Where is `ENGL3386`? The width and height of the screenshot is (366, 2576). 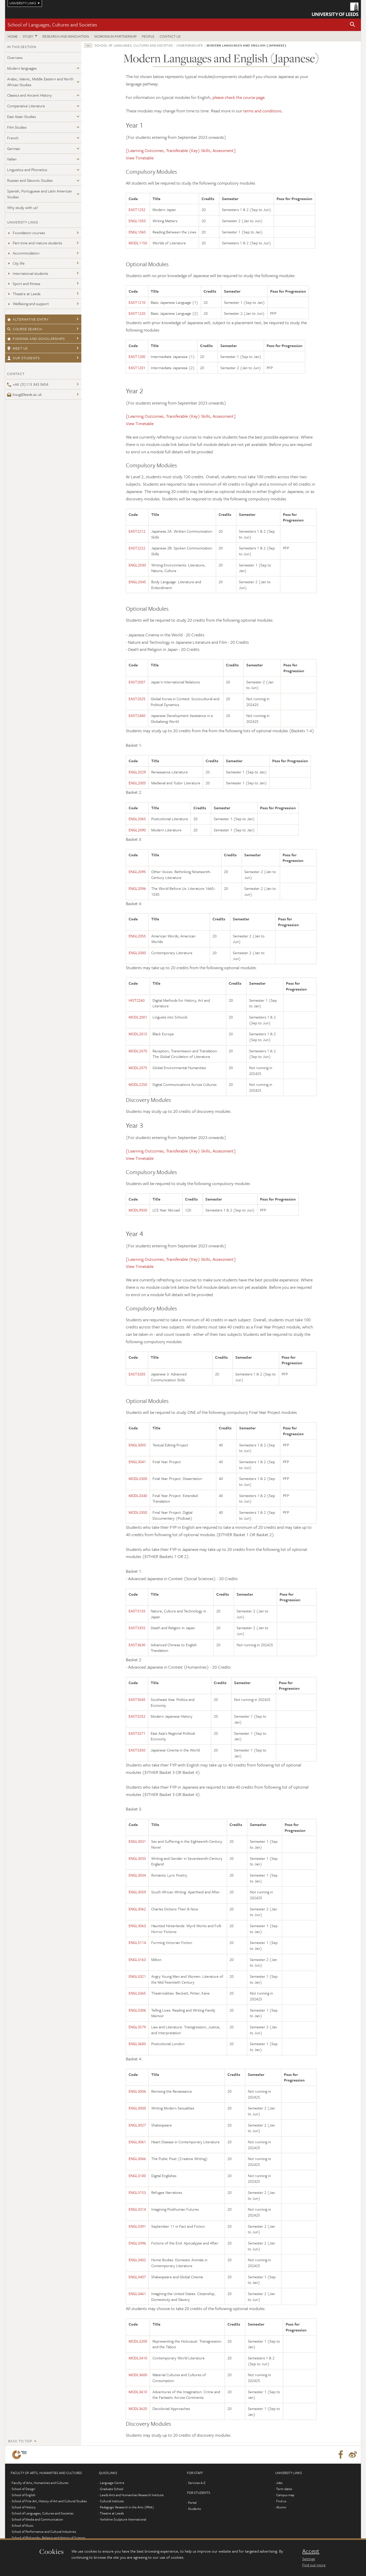
ENGL3386 is located at coordinates (137, 2010).